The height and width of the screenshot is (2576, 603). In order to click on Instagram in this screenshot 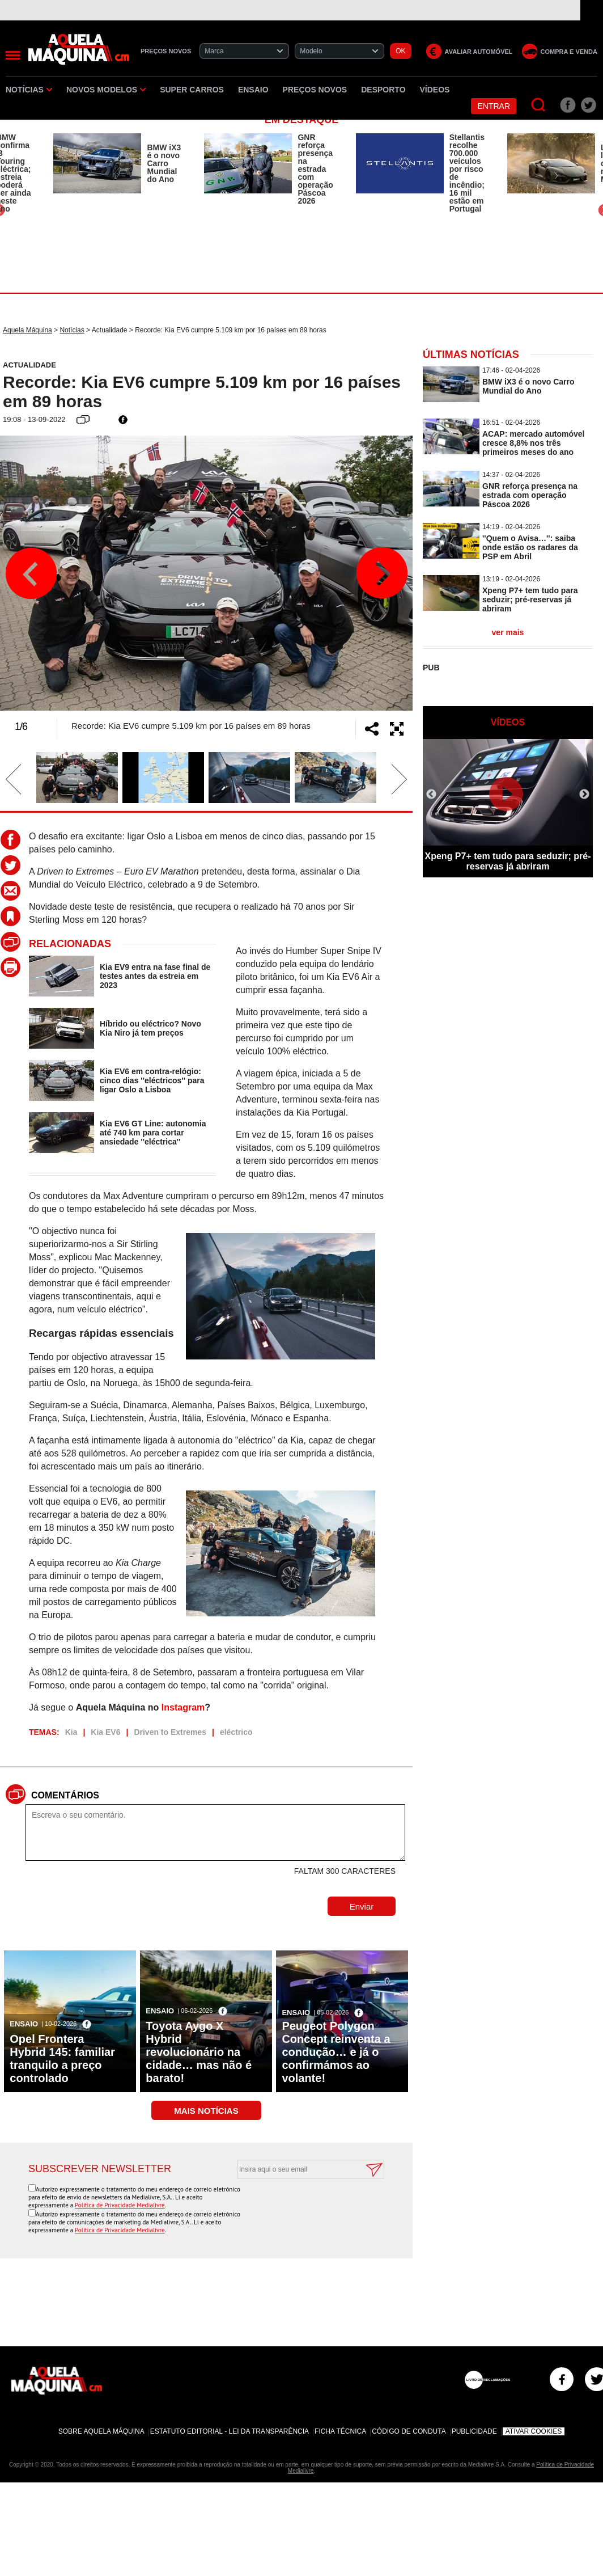, I will do `click(183, 1707)`.